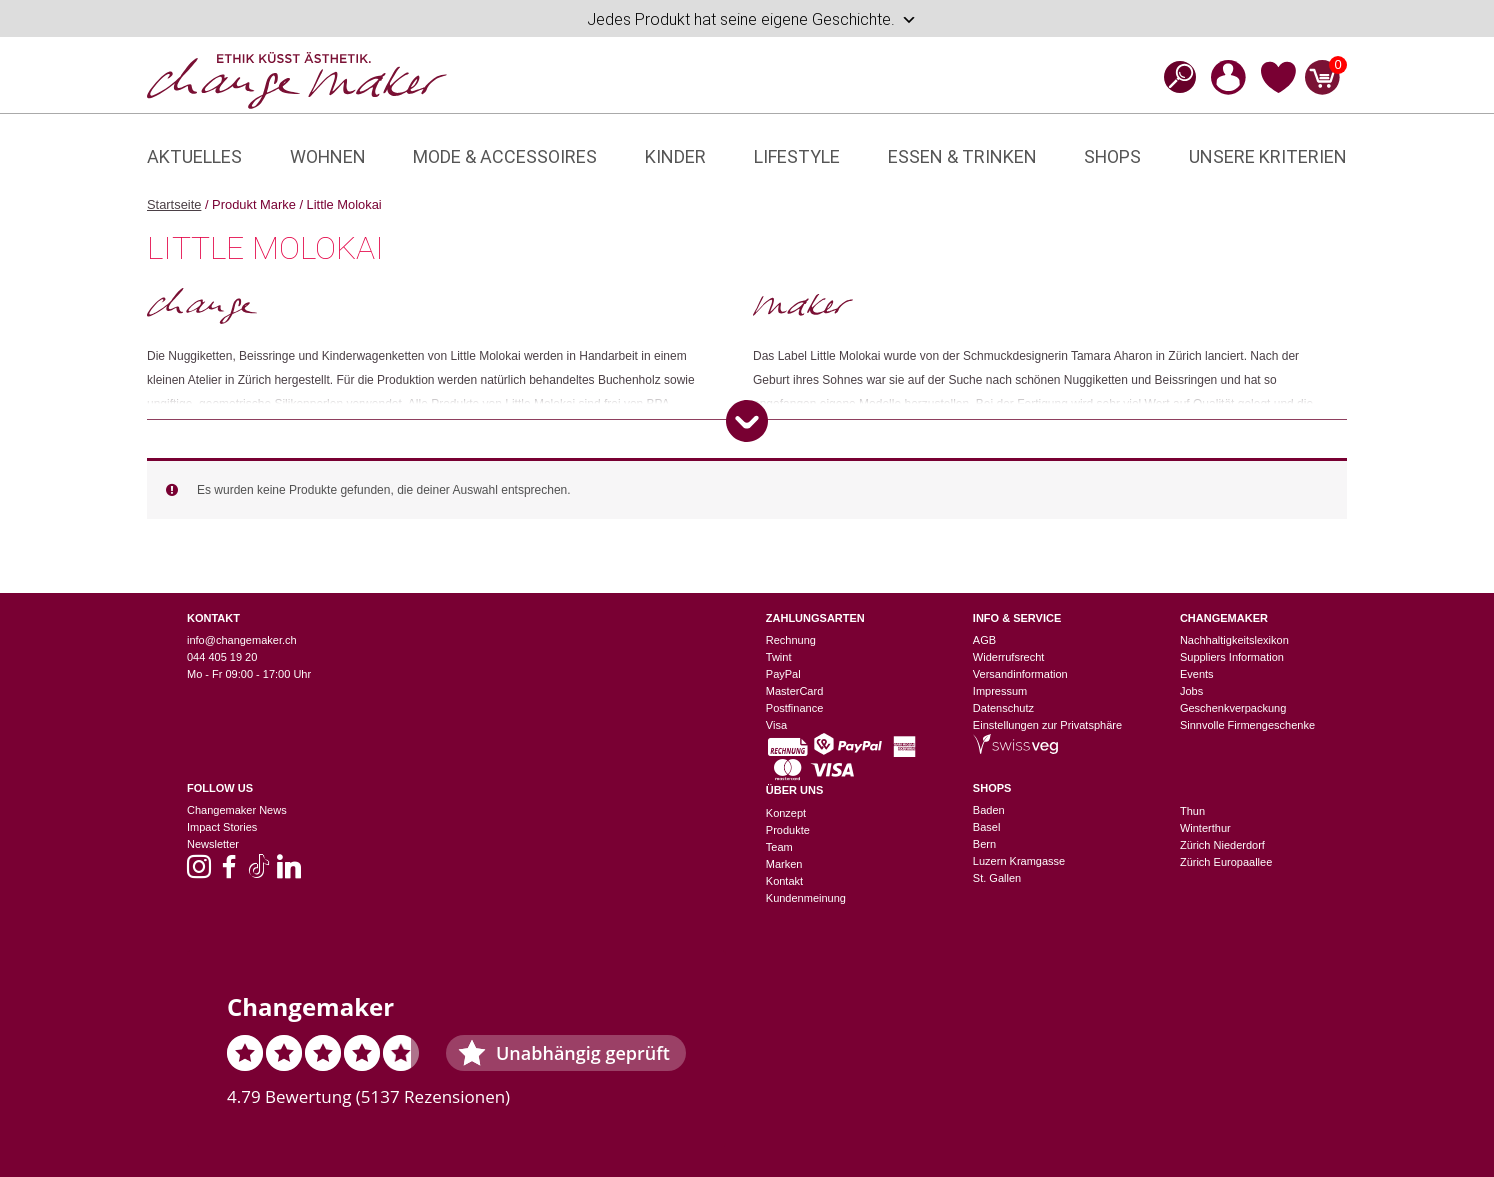 The width and height of the screenshot is (1494, 1177). What do you see at coordinates (505, 156) in the screenshot?
I see `Mode & Accessoires` at bounding box center [505, 156].